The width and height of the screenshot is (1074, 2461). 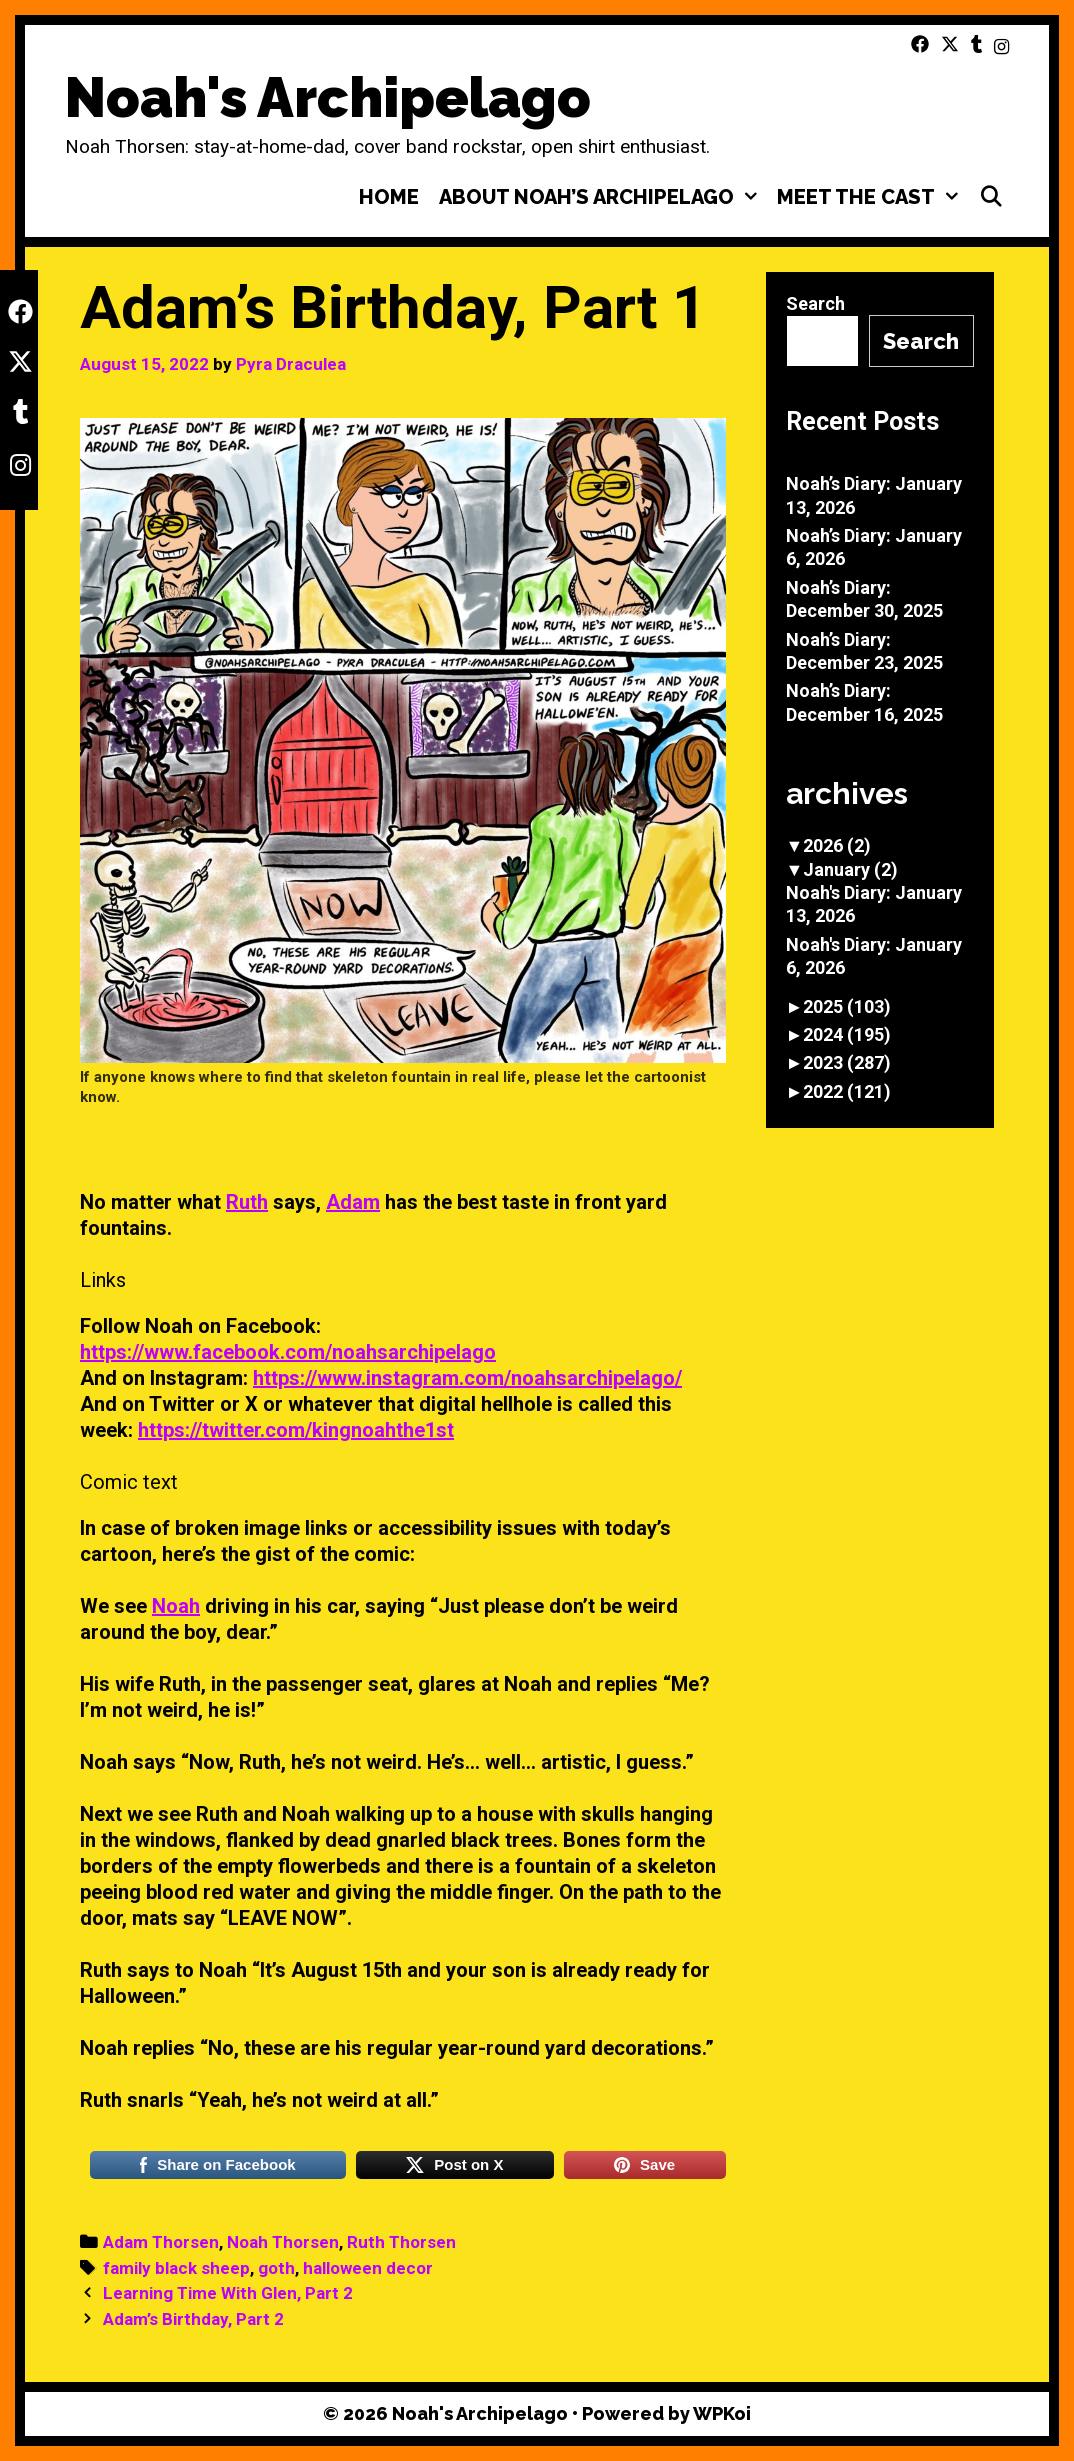 What do you see at coordinates (847, 1091) in the screenshot?
I see `2022` at bounding box center [847, 1091].